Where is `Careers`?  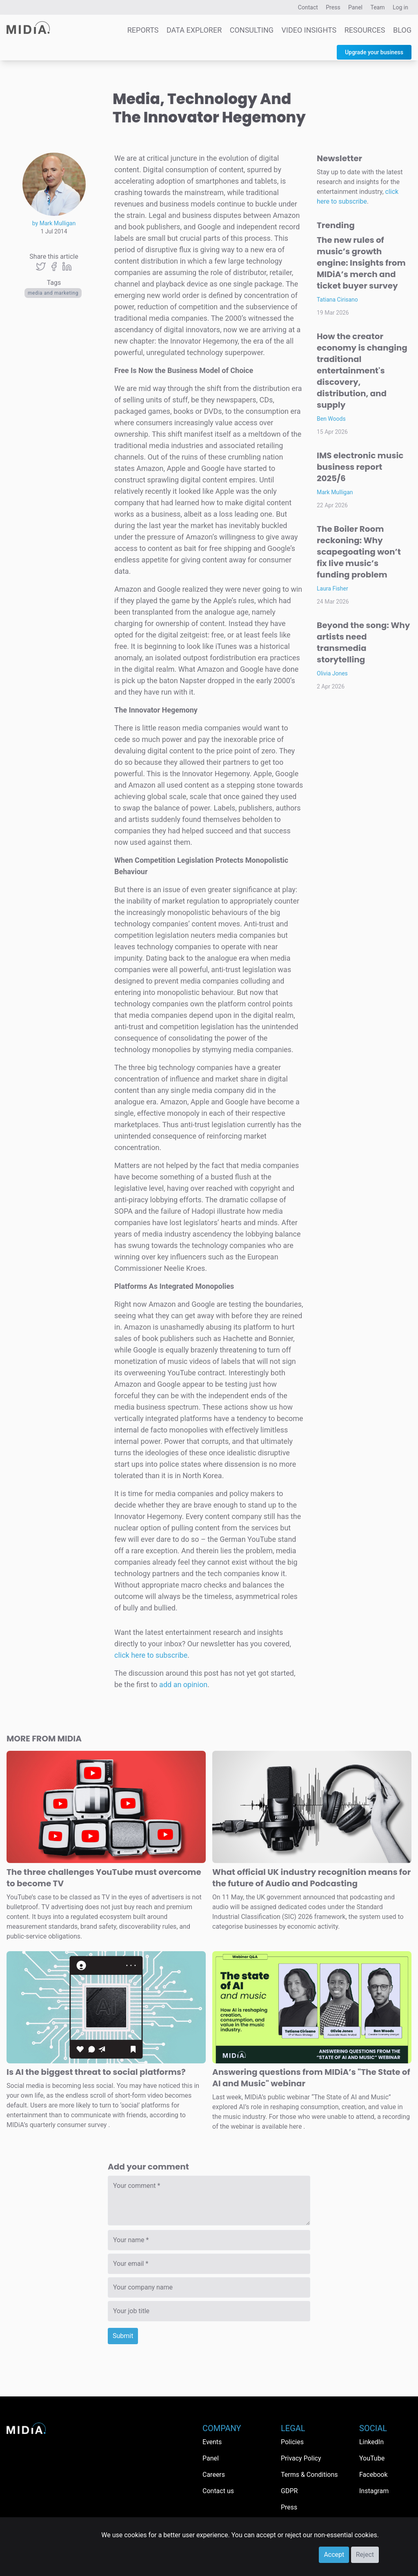 Careers is located at coordinates (213, 2474).